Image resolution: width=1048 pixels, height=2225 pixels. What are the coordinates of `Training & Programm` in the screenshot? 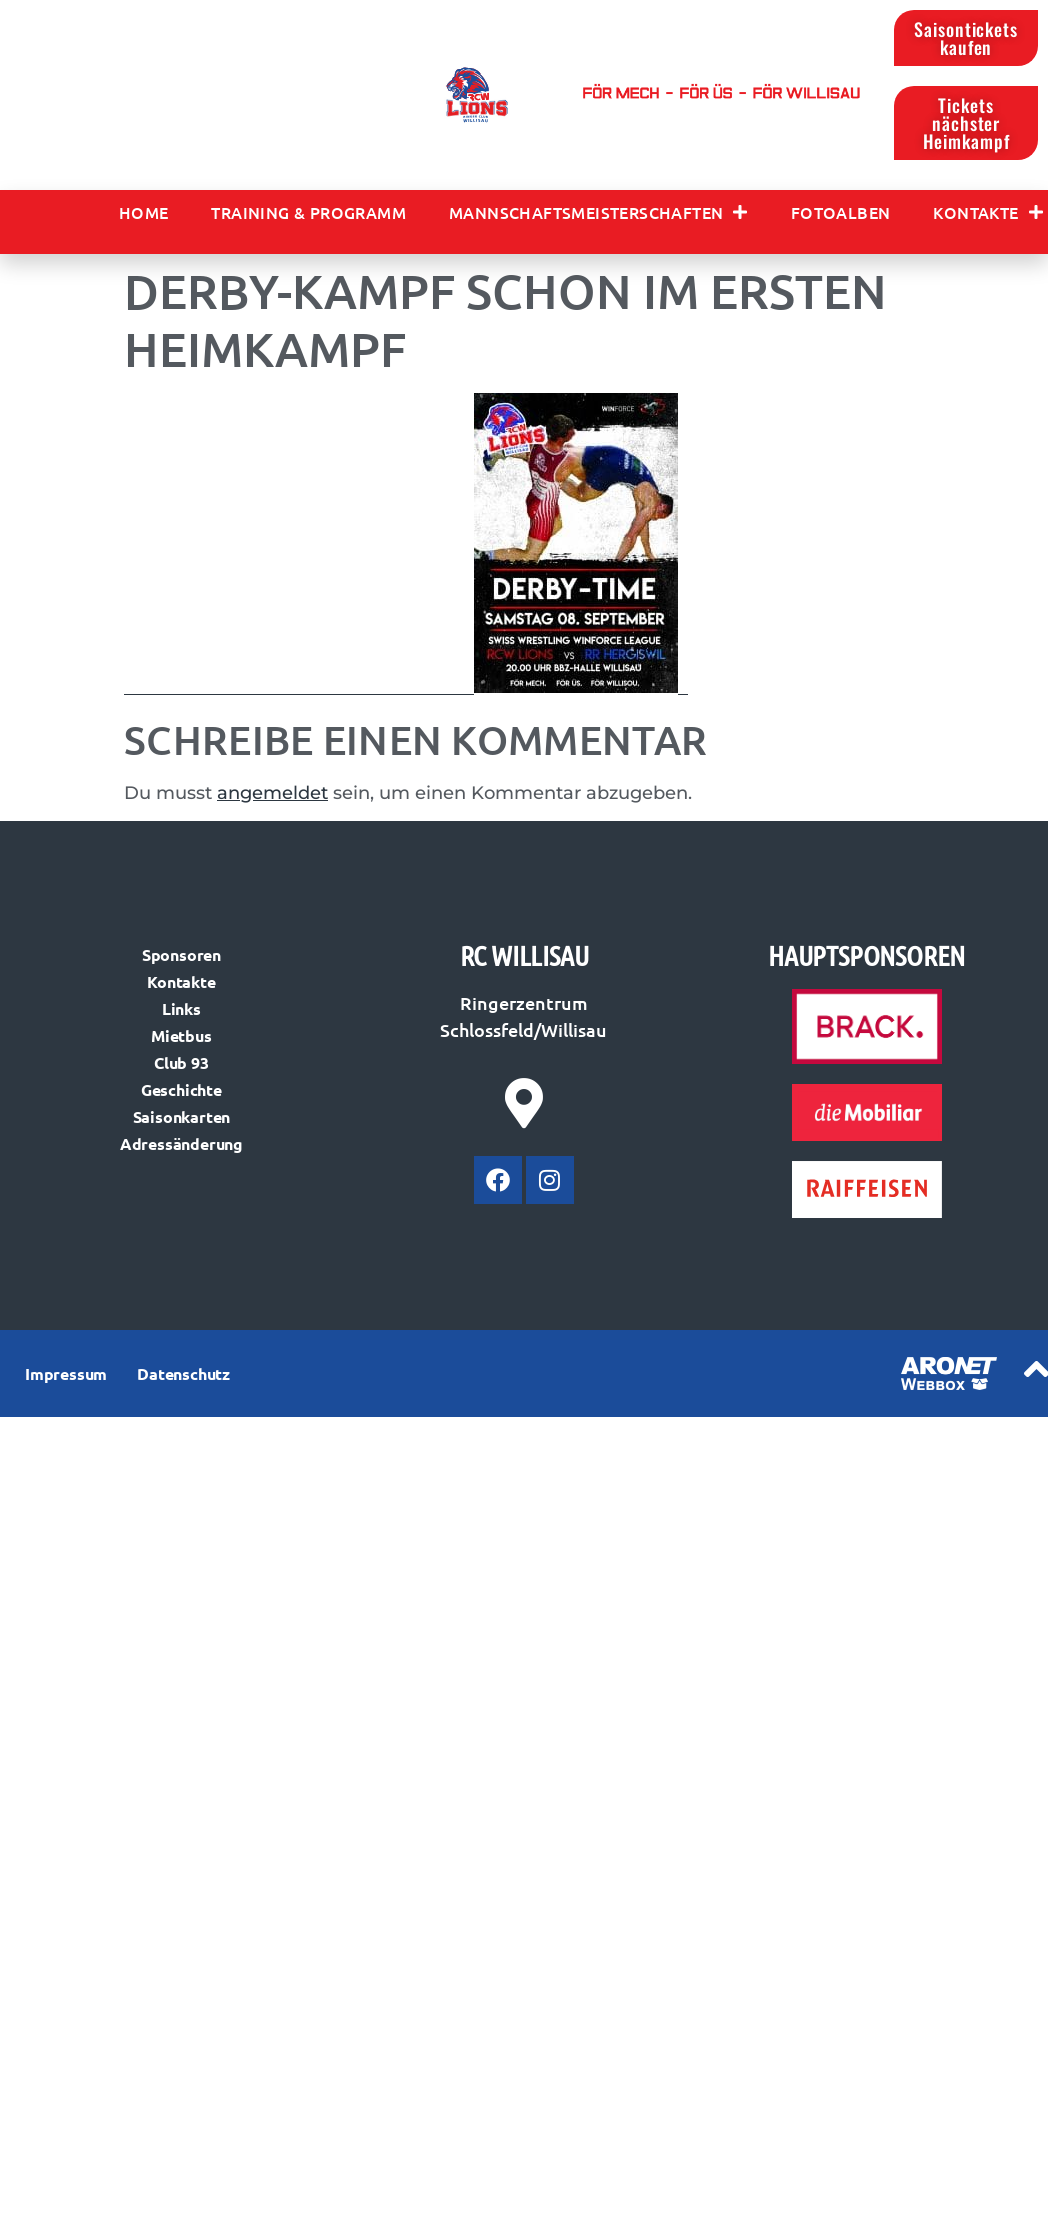 It's located at (308, 212).